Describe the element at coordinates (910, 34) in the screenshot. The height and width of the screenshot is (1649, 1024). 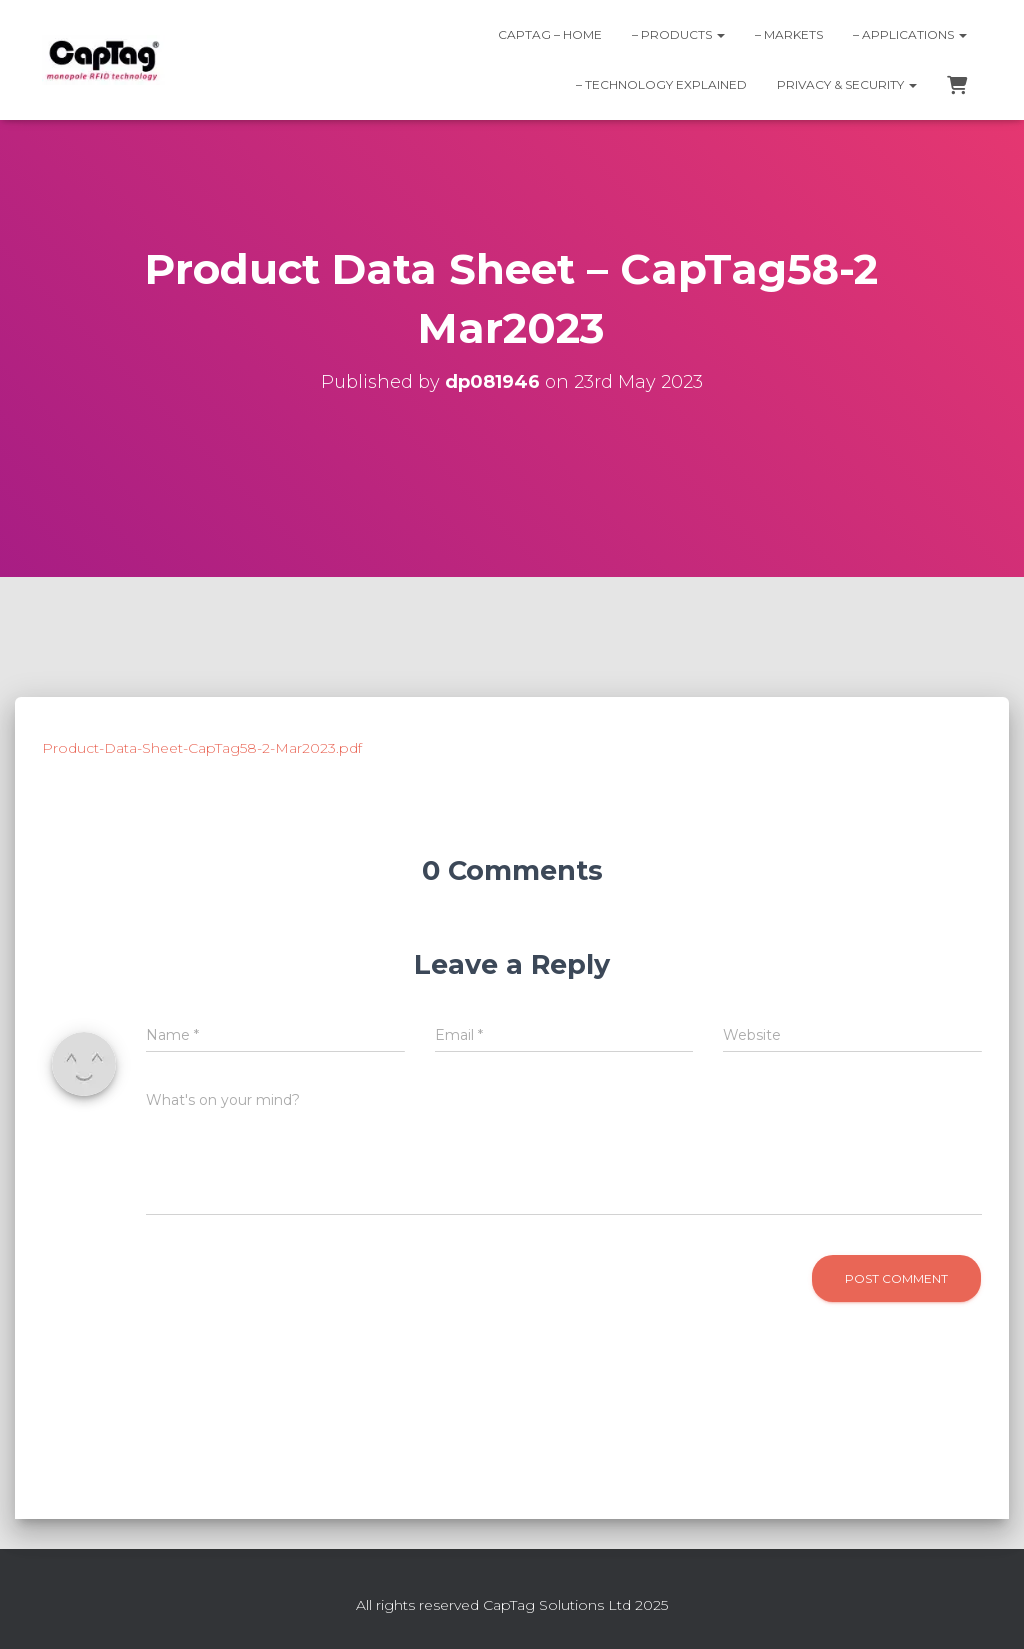
I see `– Applications` at that location.